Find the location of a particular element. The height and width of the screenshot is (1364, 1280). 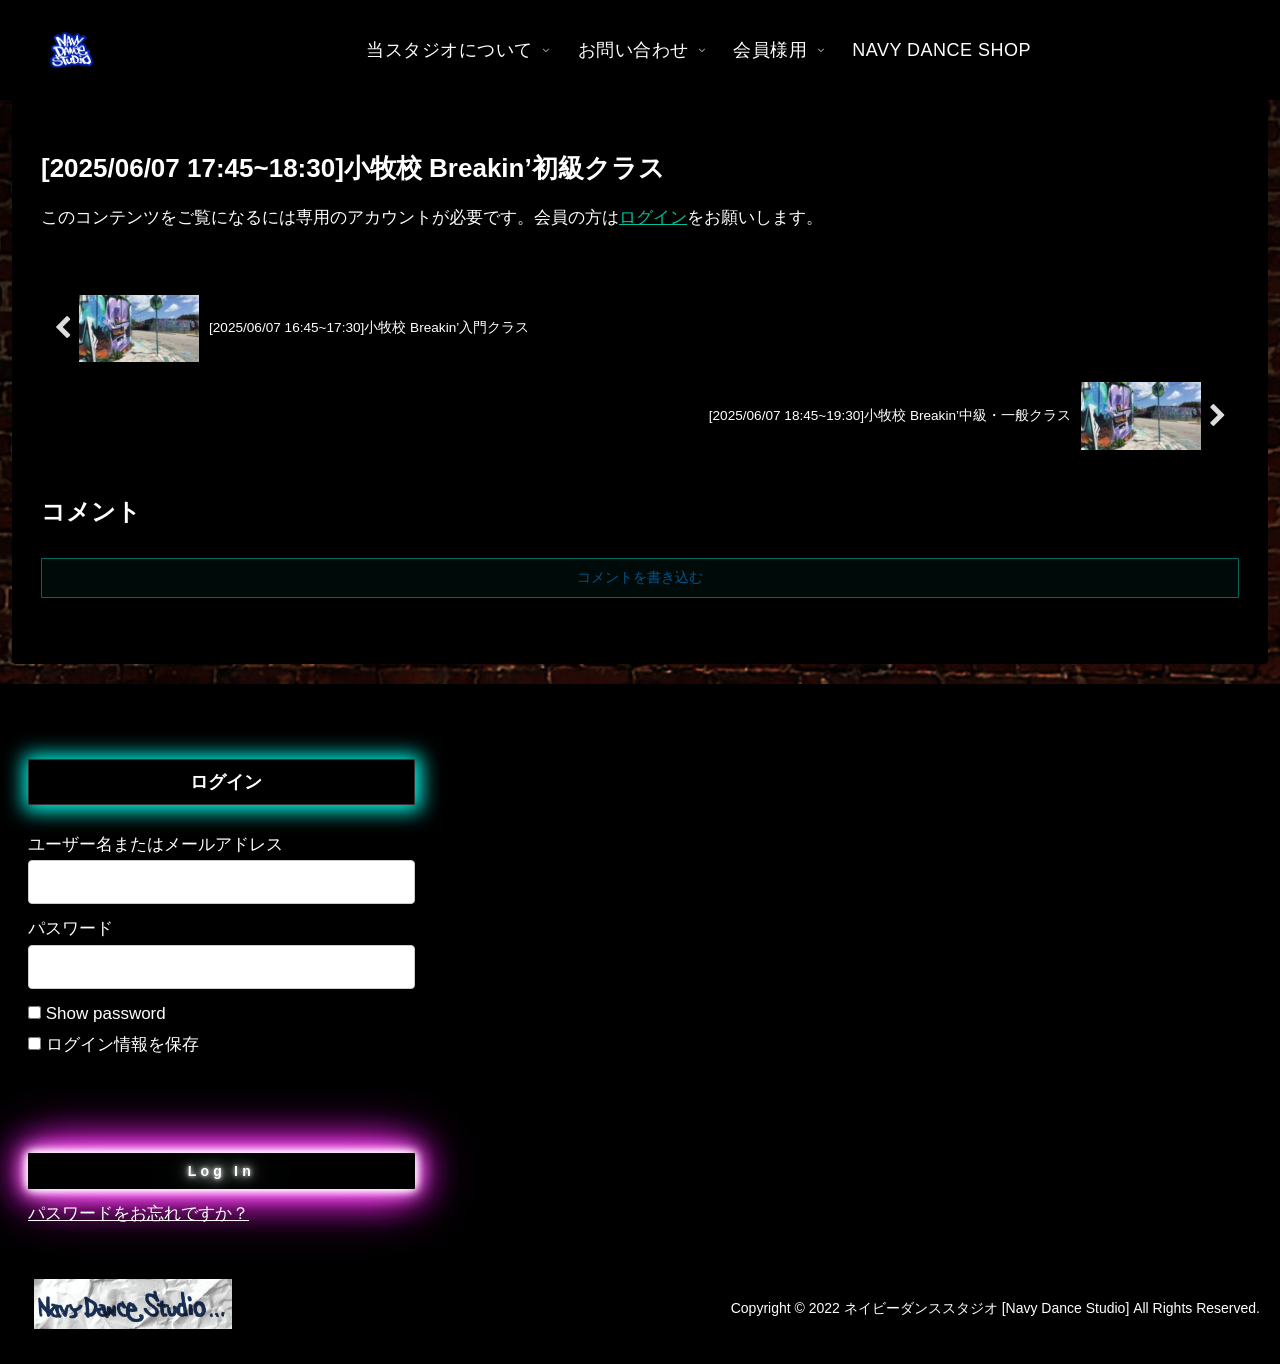

[presentation] is located at coordinates (180, 1099).